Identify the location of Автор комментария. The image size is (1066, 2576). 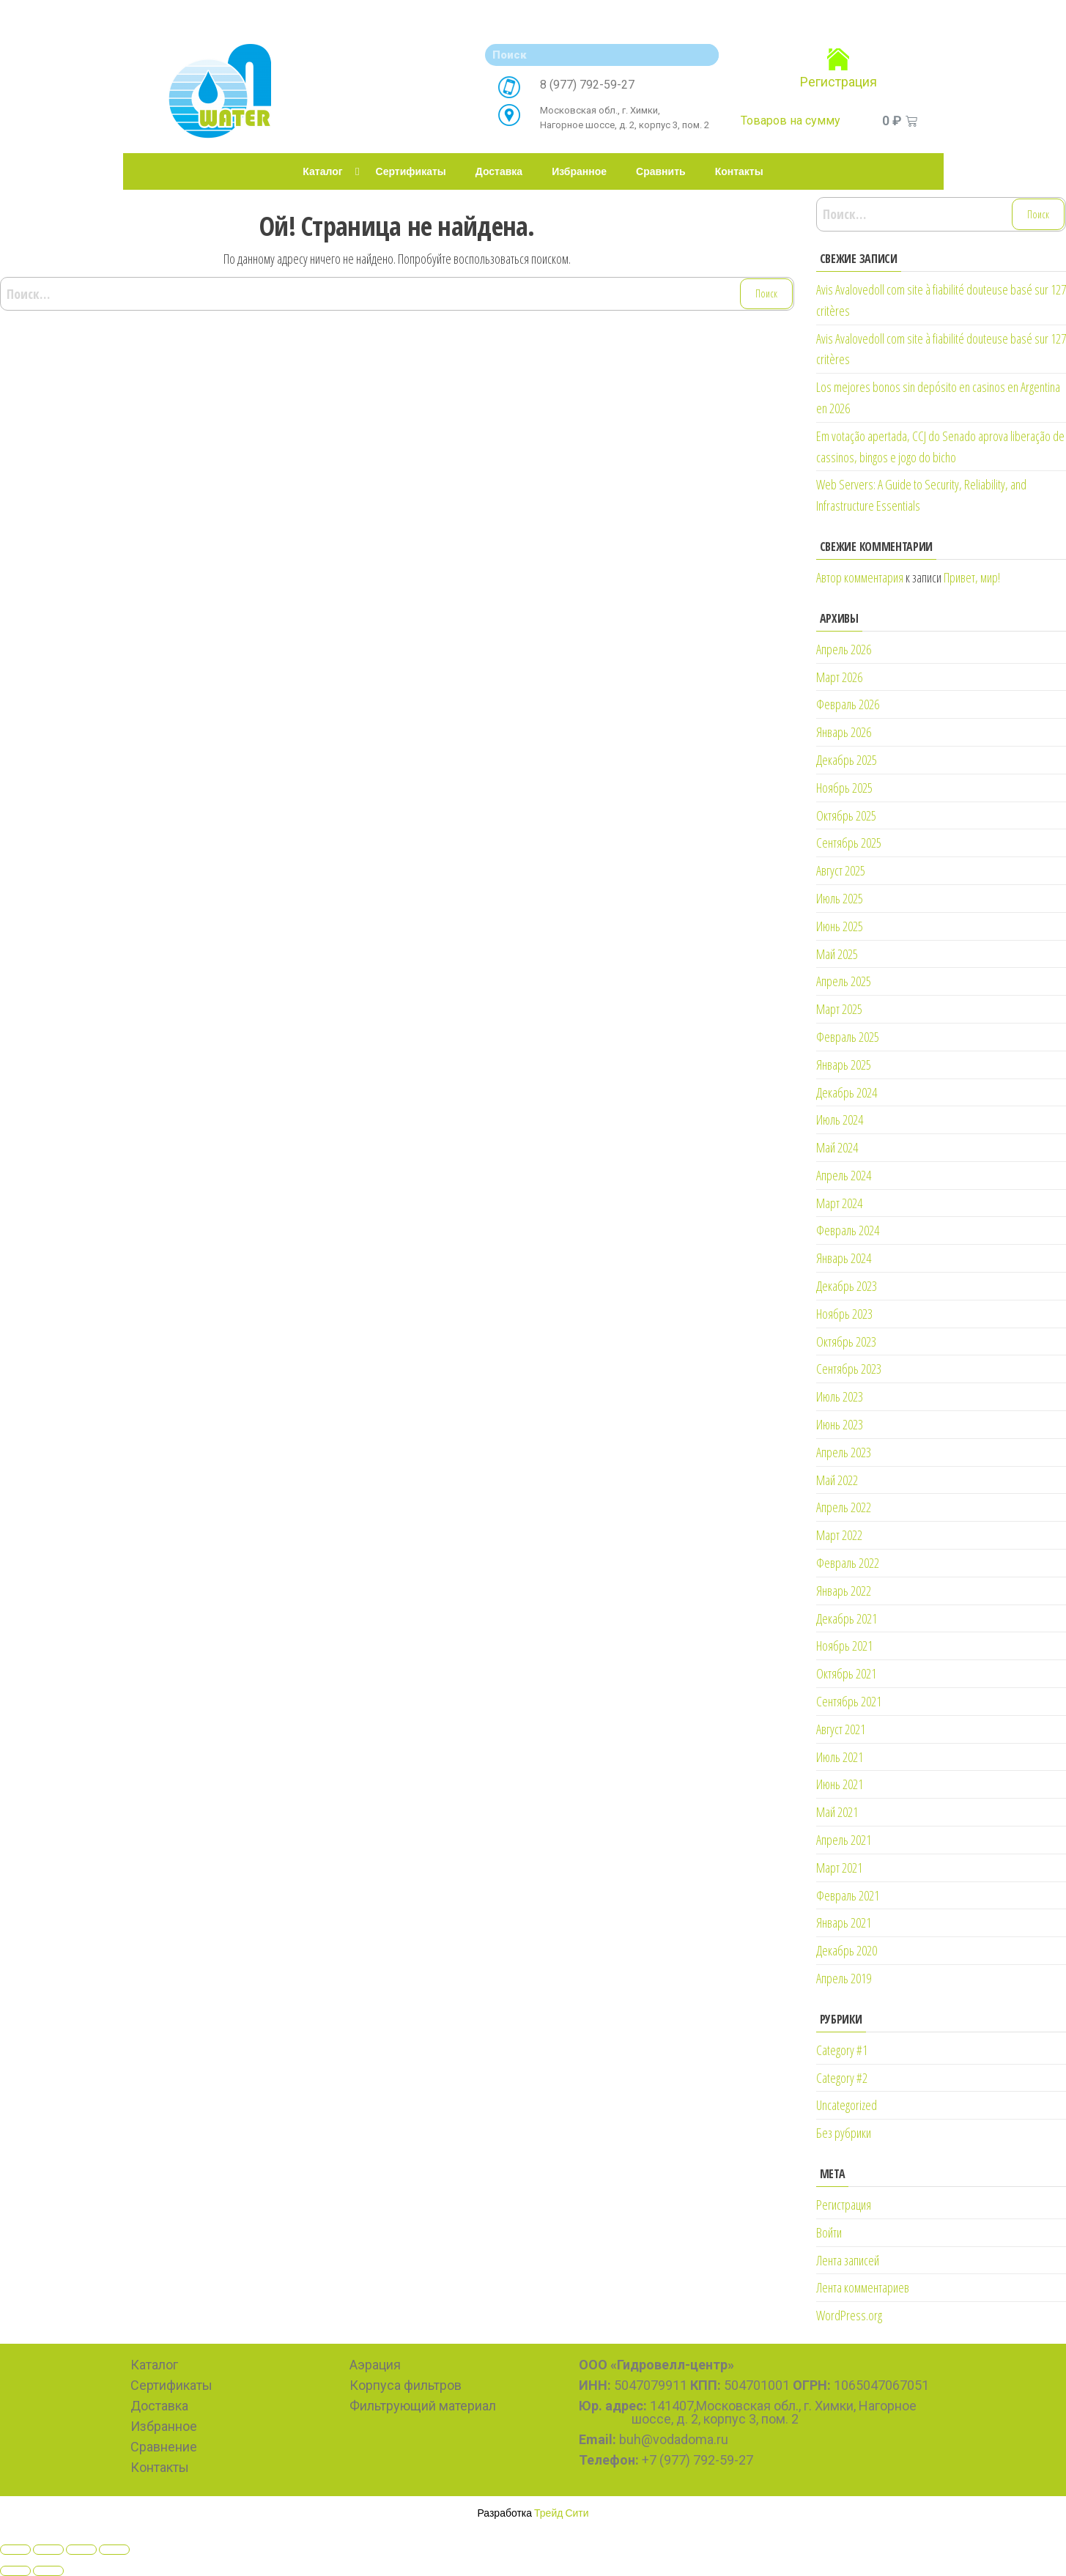
(859, 577).